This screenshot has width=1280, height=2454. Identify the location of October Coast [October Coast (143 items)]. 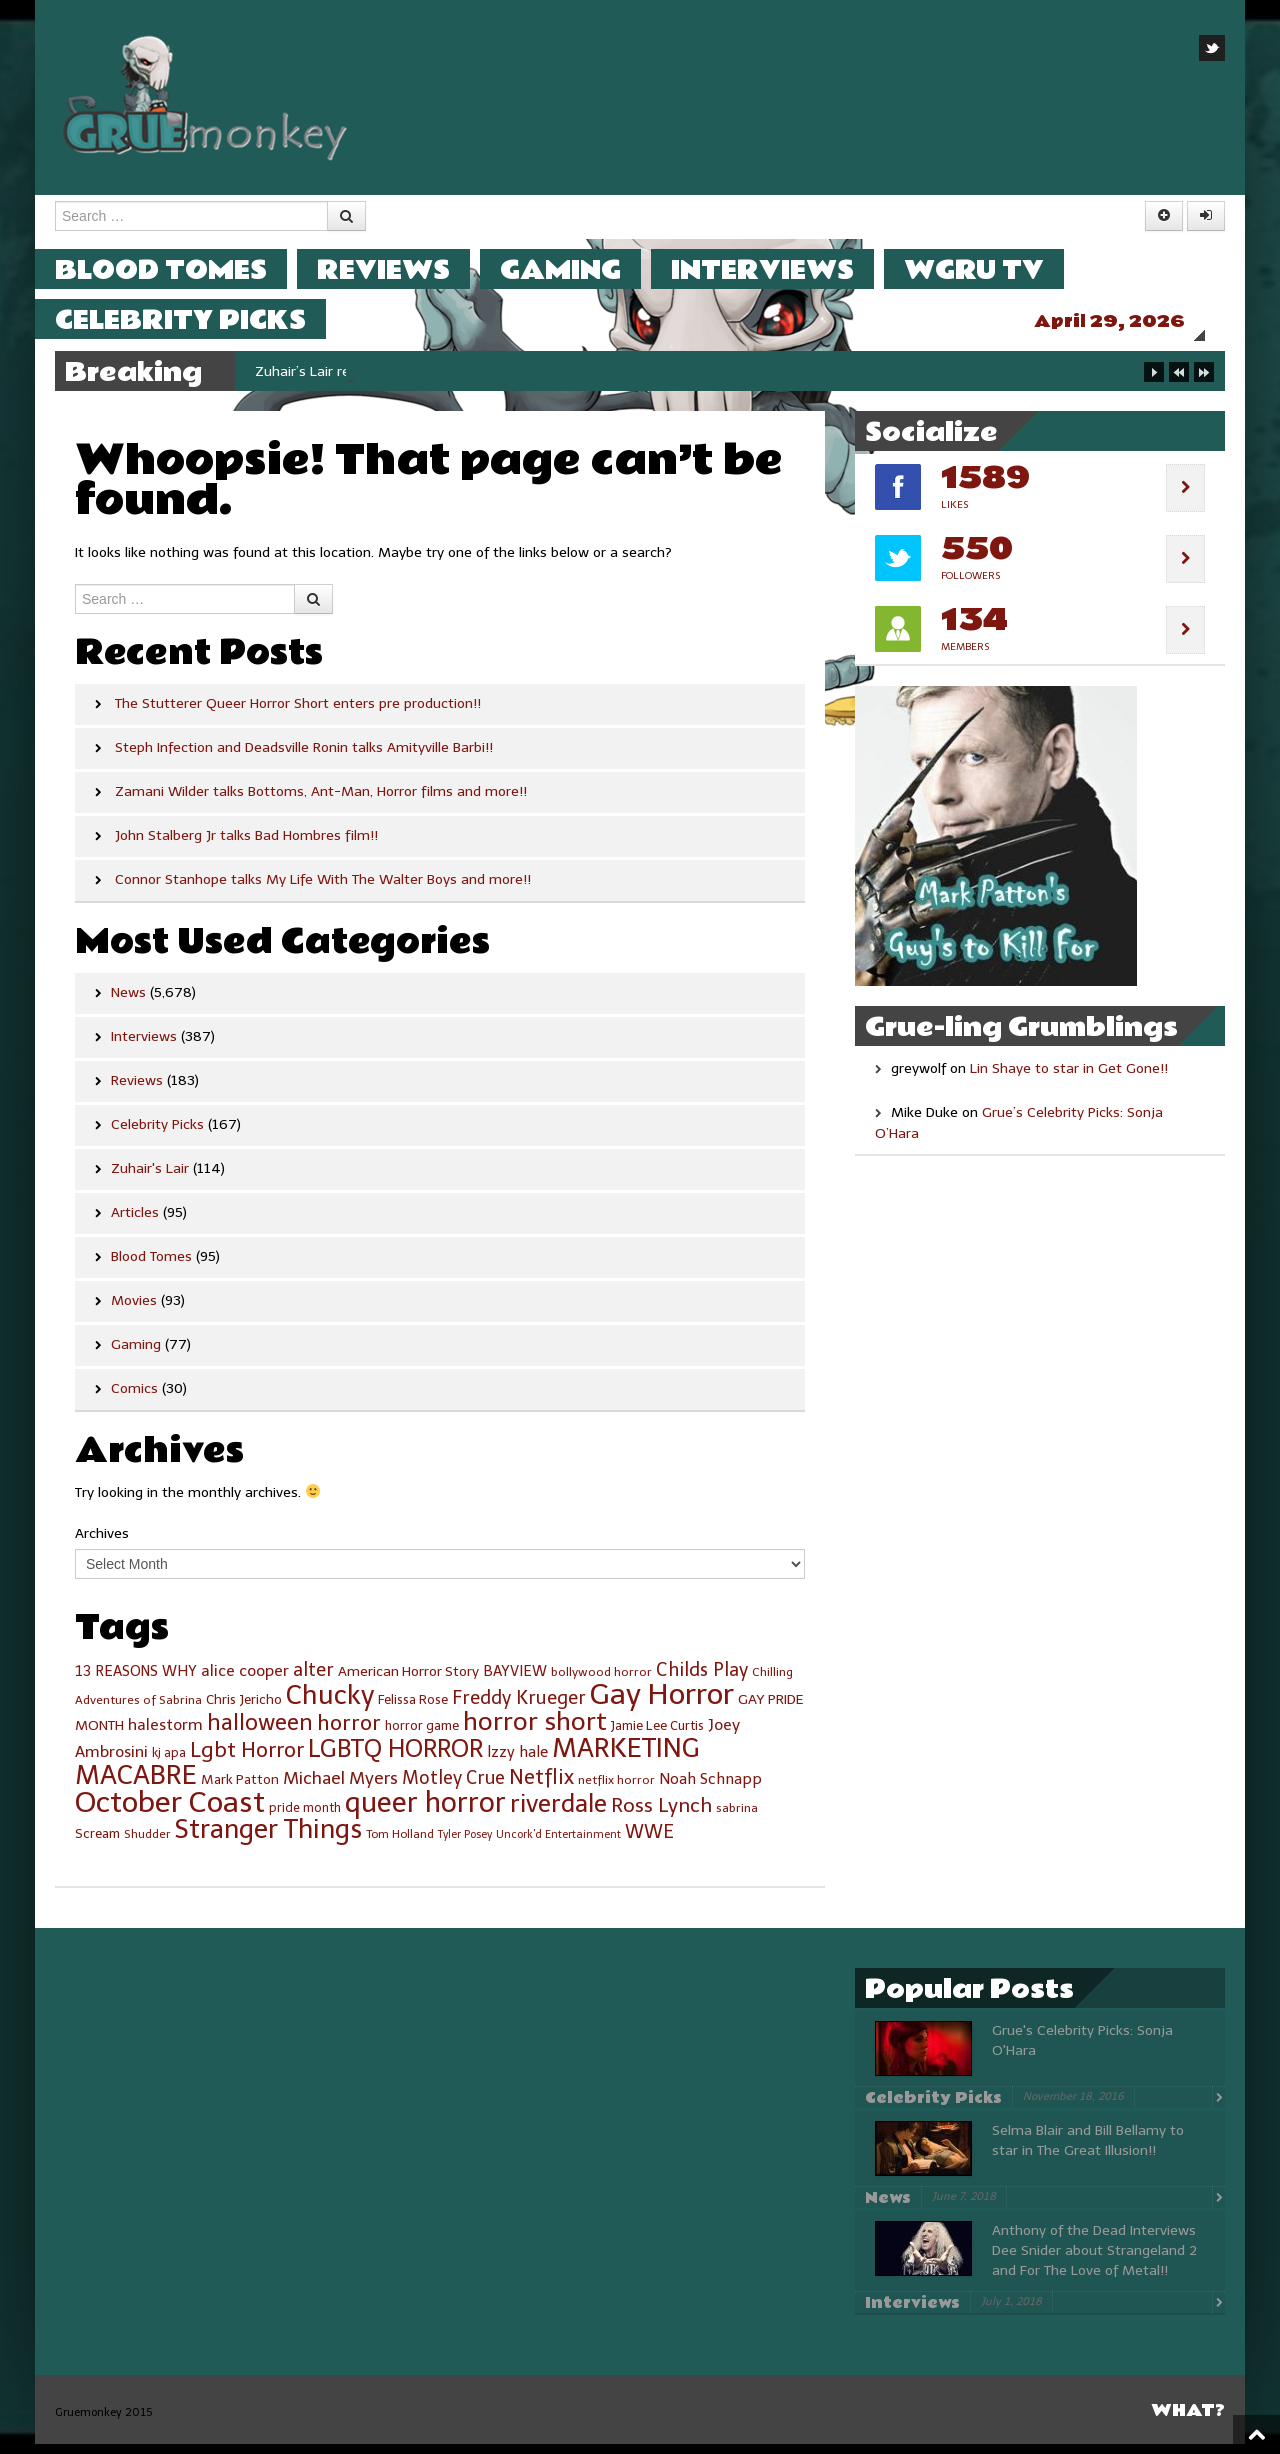
(170, 1812).